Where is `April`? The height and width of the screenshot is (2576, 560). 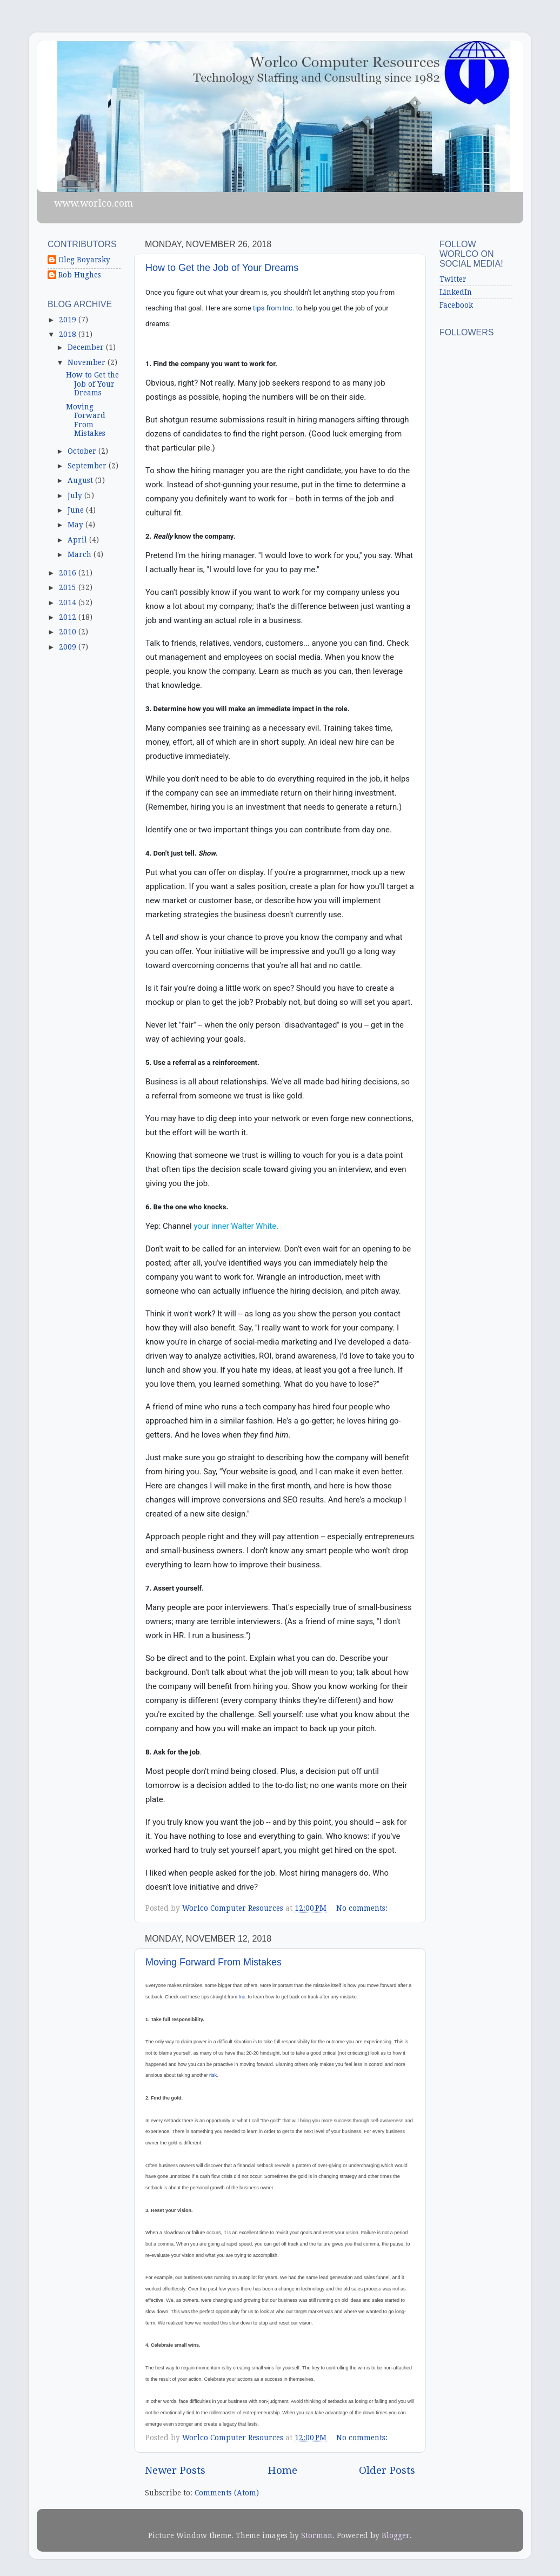
April is located at coordinates (78, 539).